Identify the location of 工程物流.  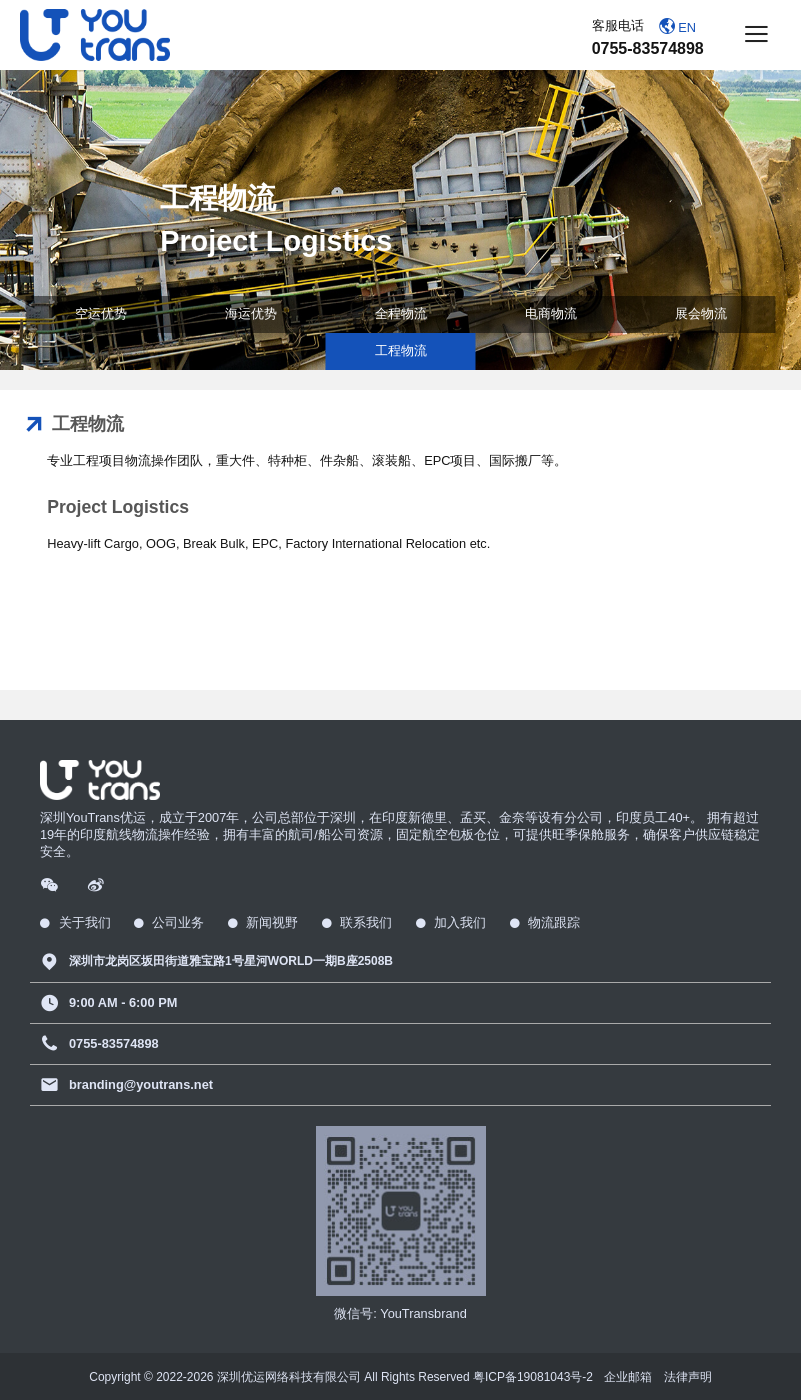
(401, 350).